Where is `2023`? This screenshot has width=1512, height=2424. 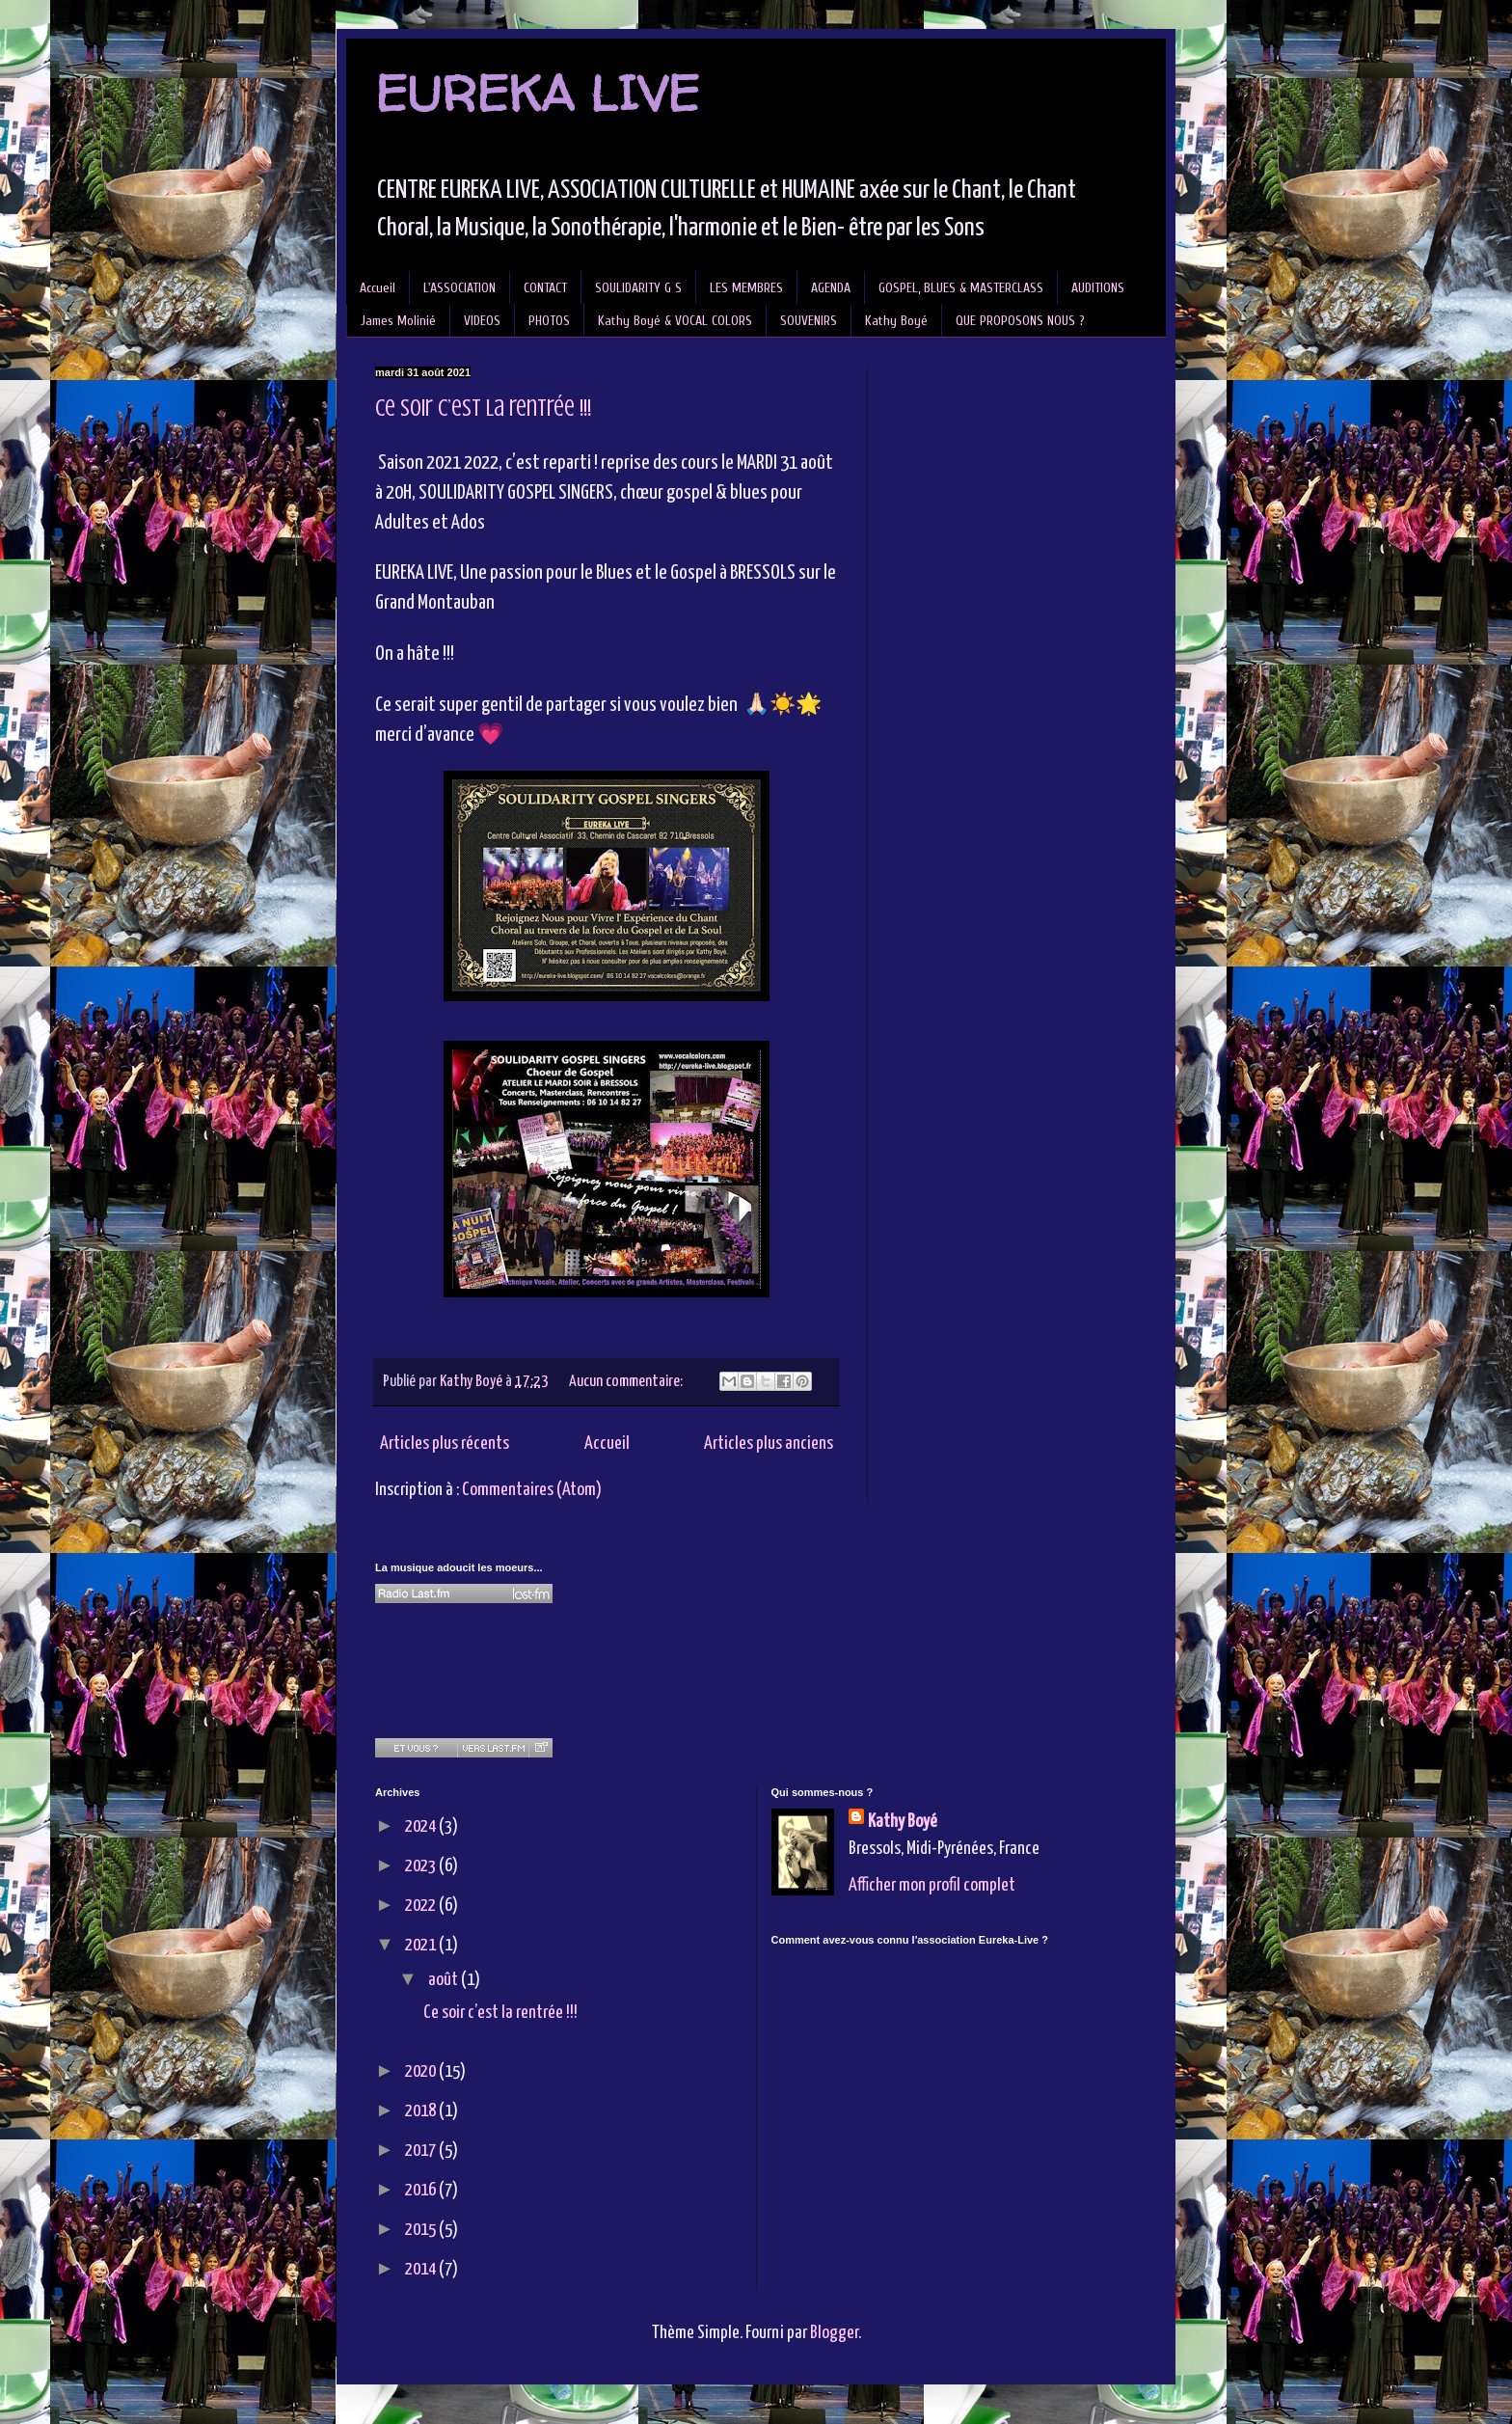
2023 is located at coordinates (422, 1866).